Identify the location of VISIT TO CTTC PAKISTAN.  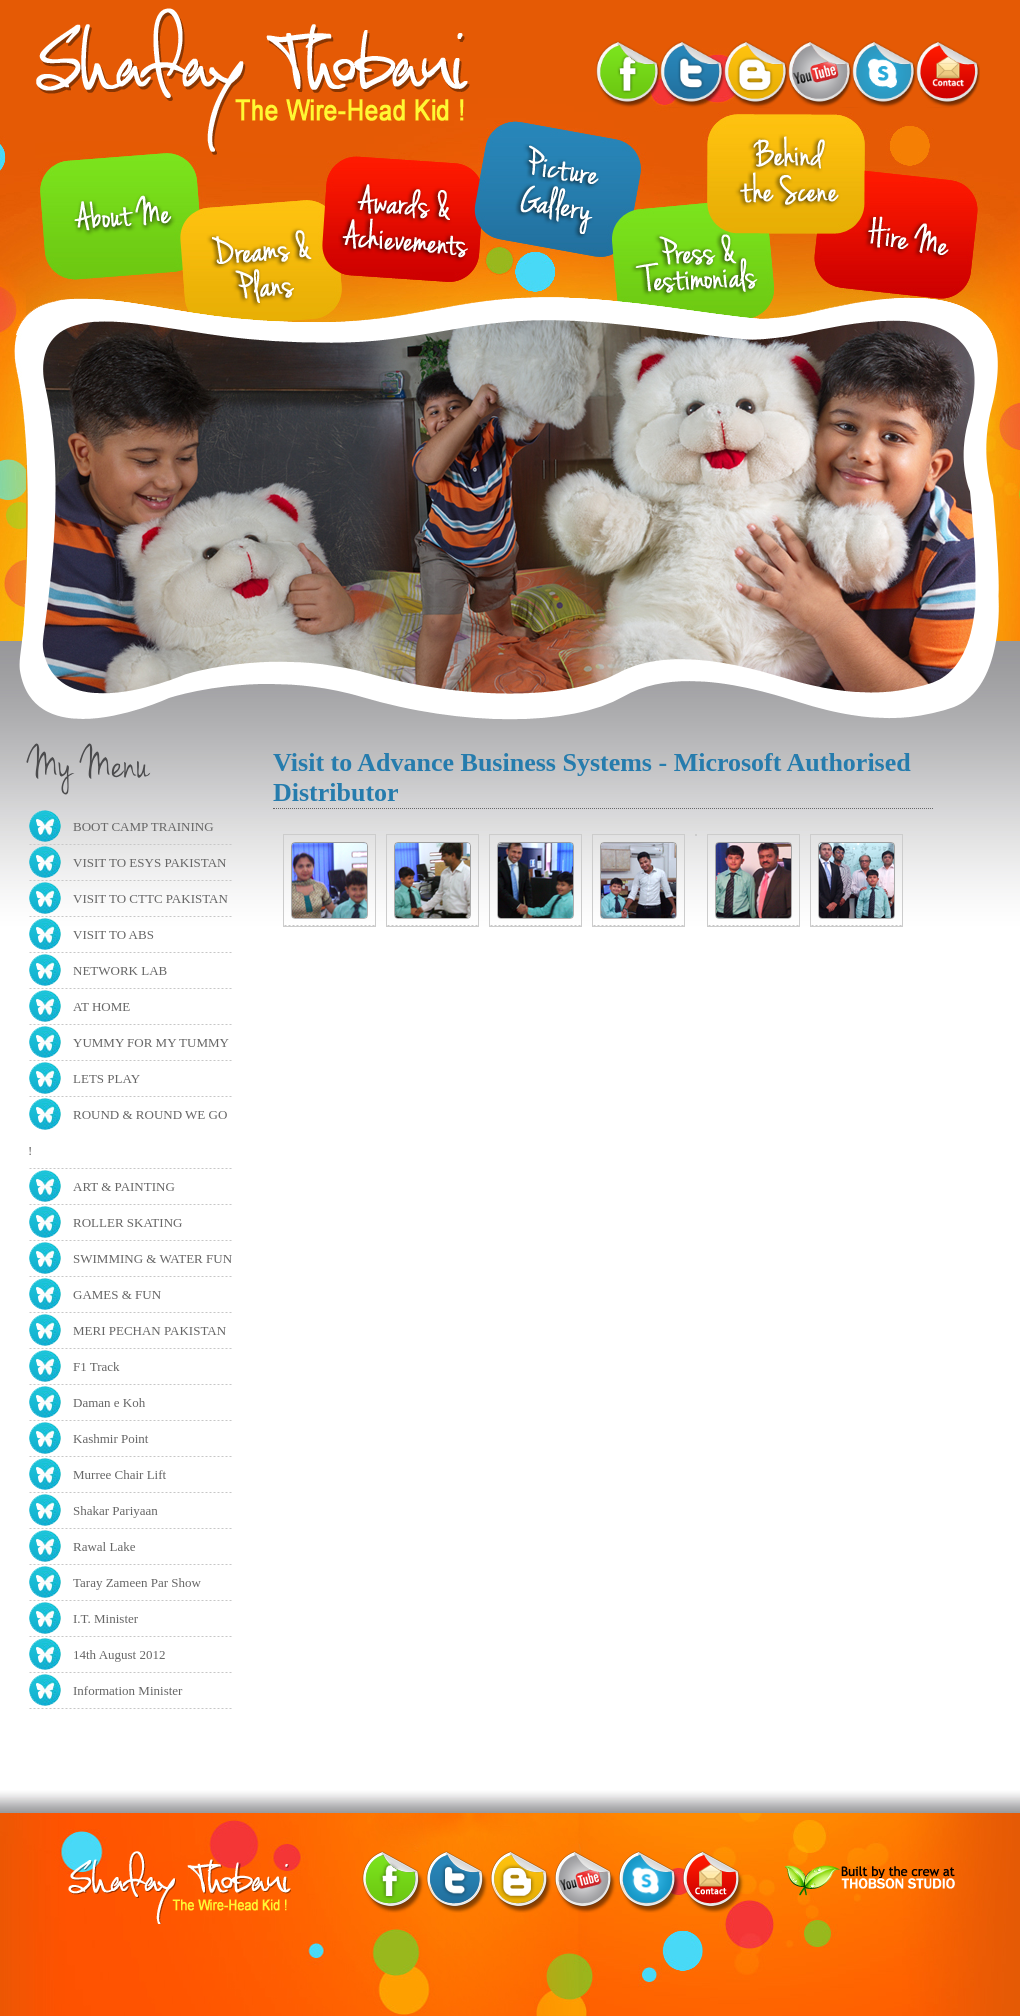
(150, 898).